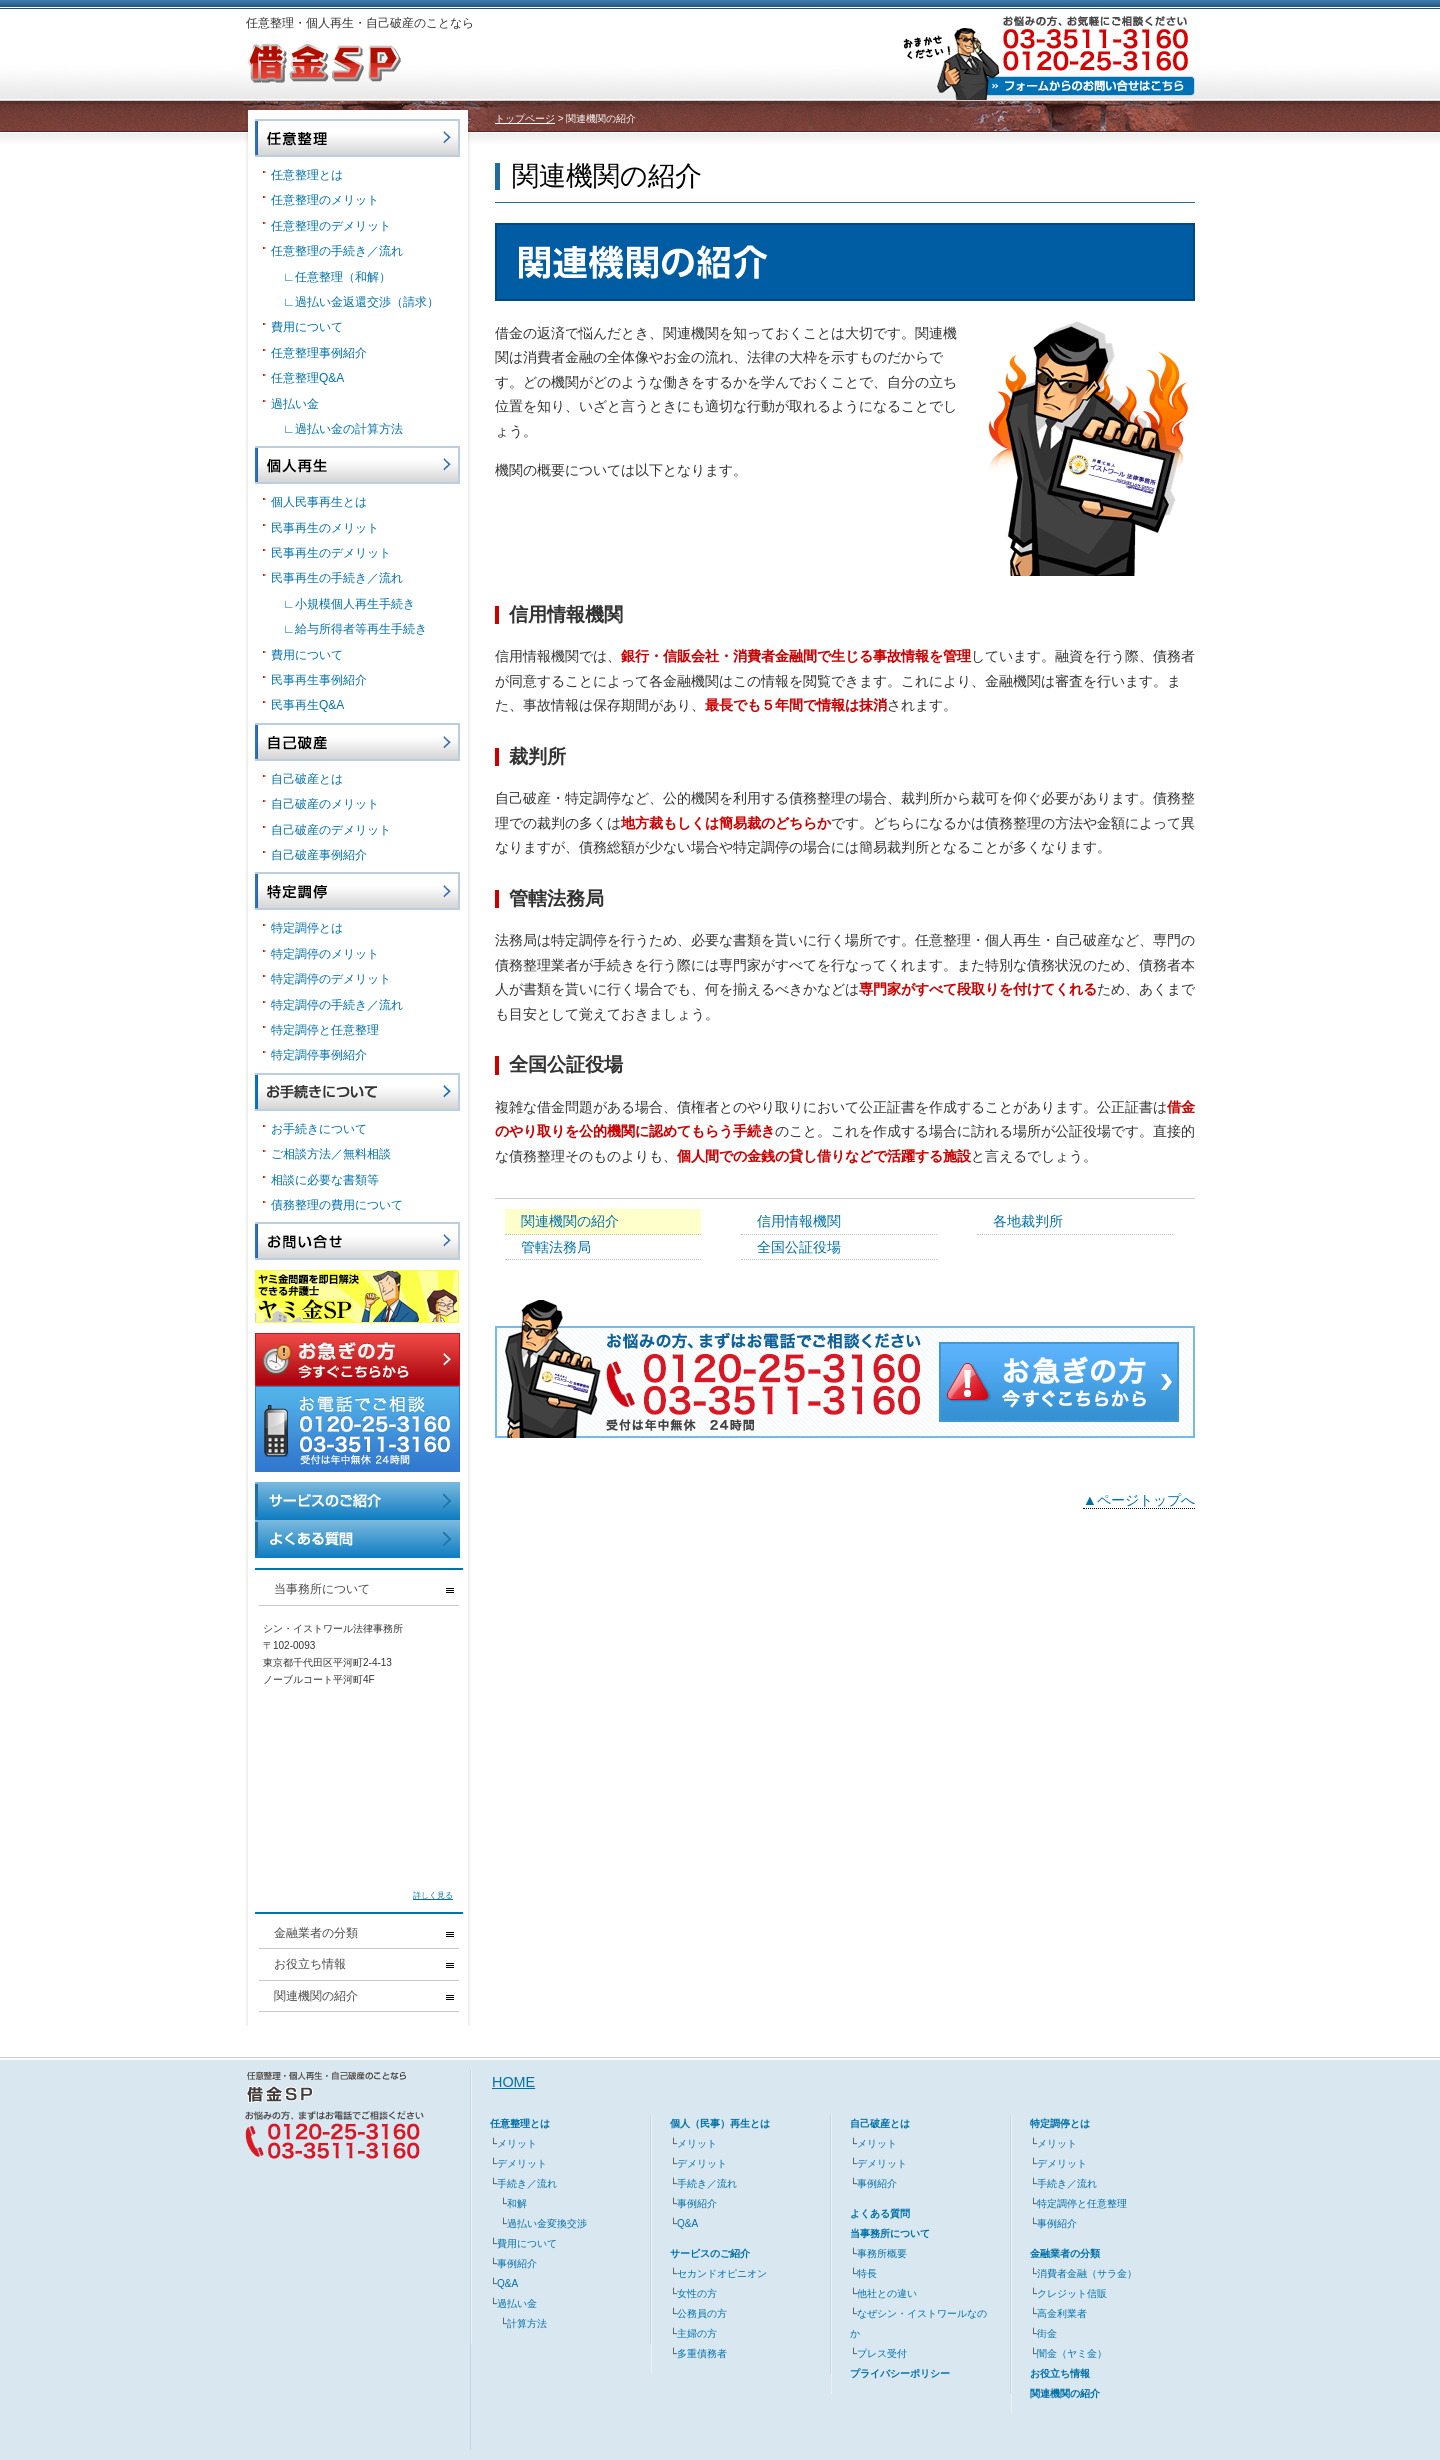 This screenshot has width=1440, height=2460. Describe the element at coordinates (522, 2163) in the screenshot. I see `デメリット` at that location.